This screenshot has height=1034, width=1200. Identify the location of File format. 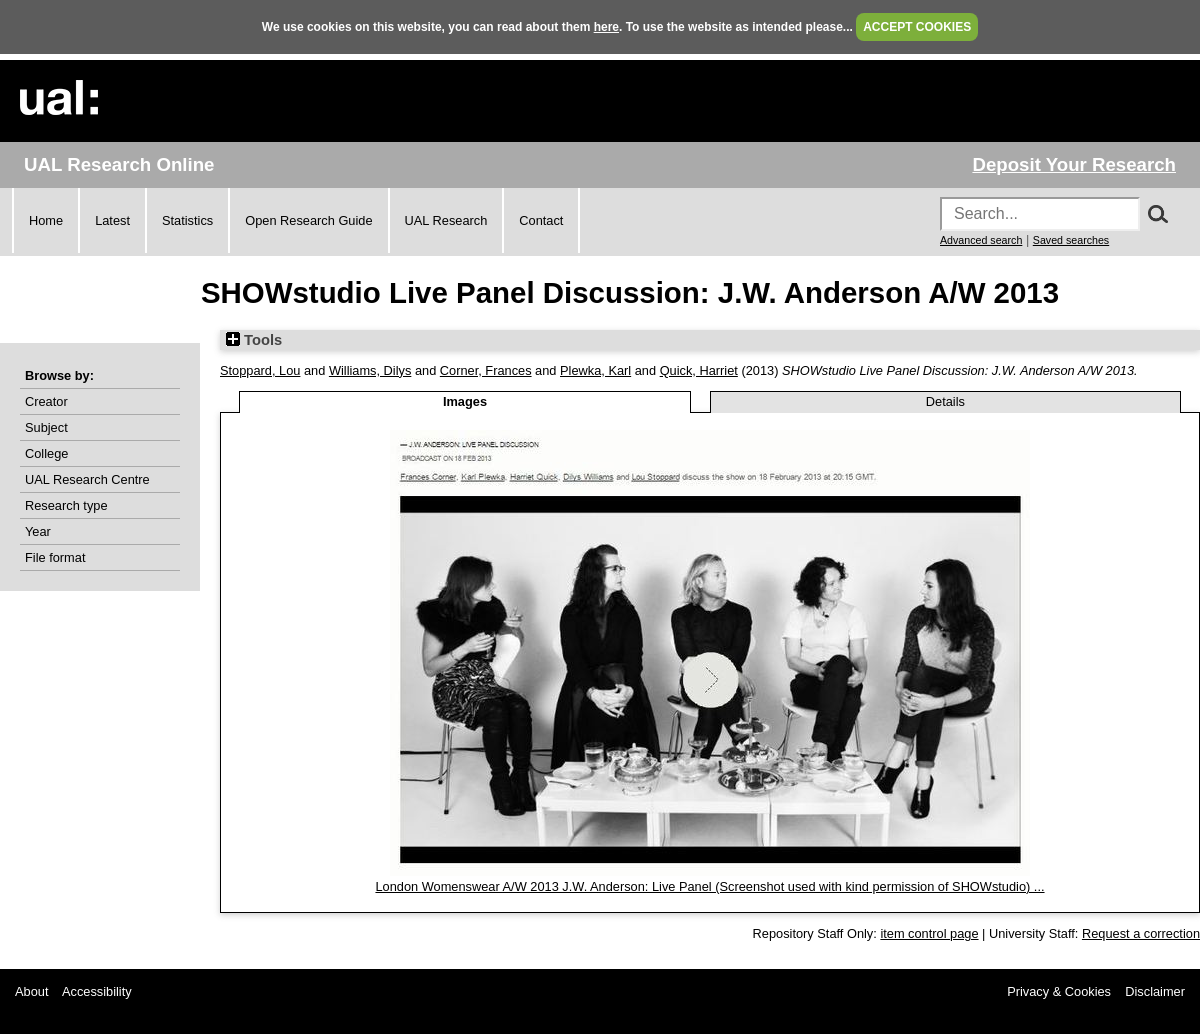
(55, 557).